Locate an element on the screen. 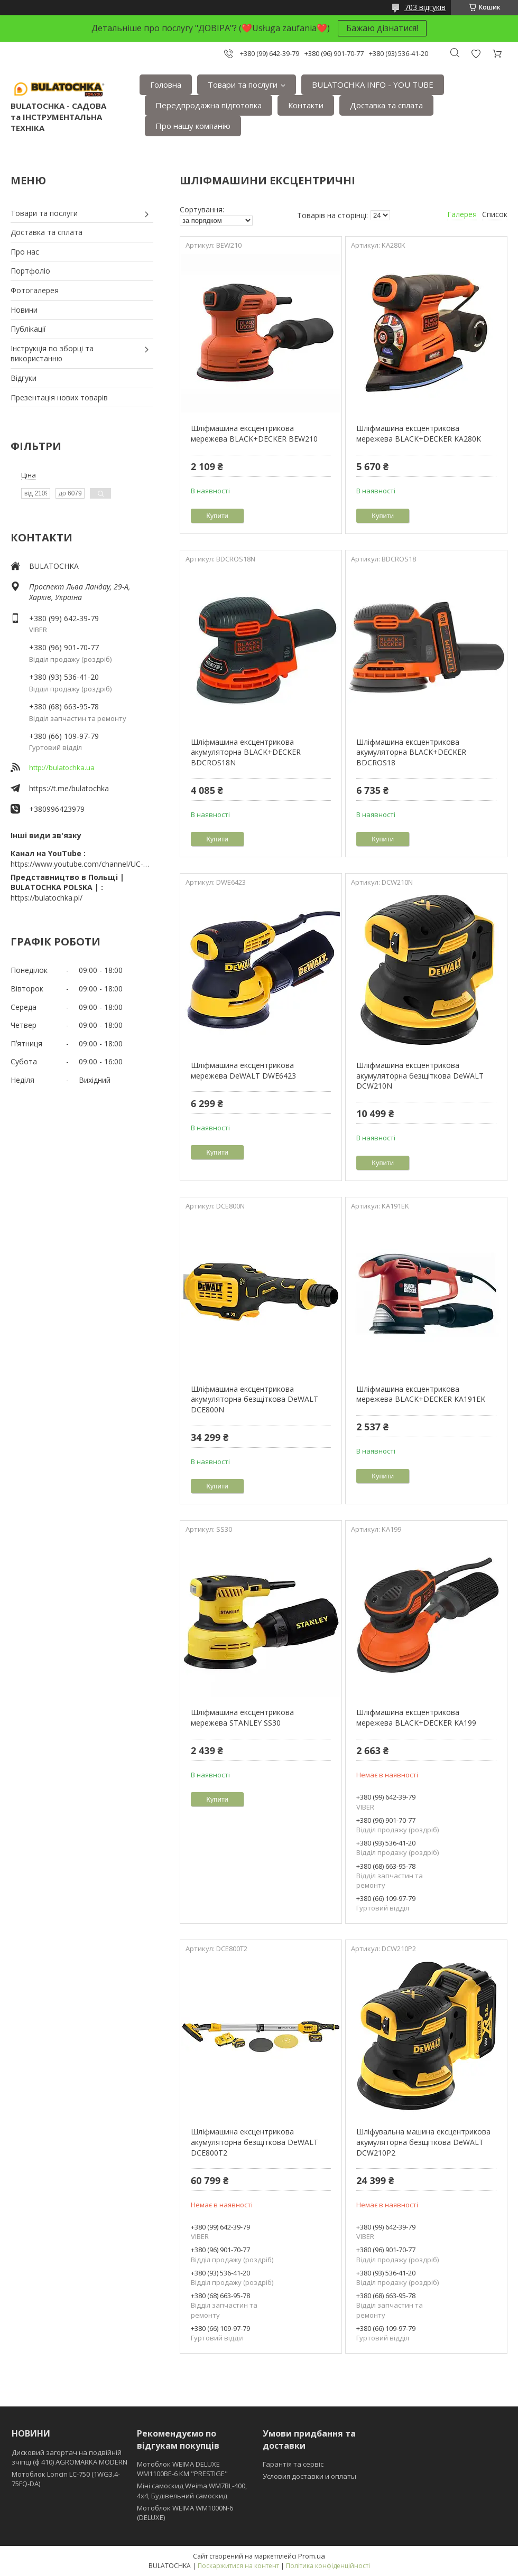 This screenshot has width=518, height=2576. Дисковий загортач на подвійній зчіпці (ф 410) АGROMARKA MODERN is located at coordinates (69, 2457).